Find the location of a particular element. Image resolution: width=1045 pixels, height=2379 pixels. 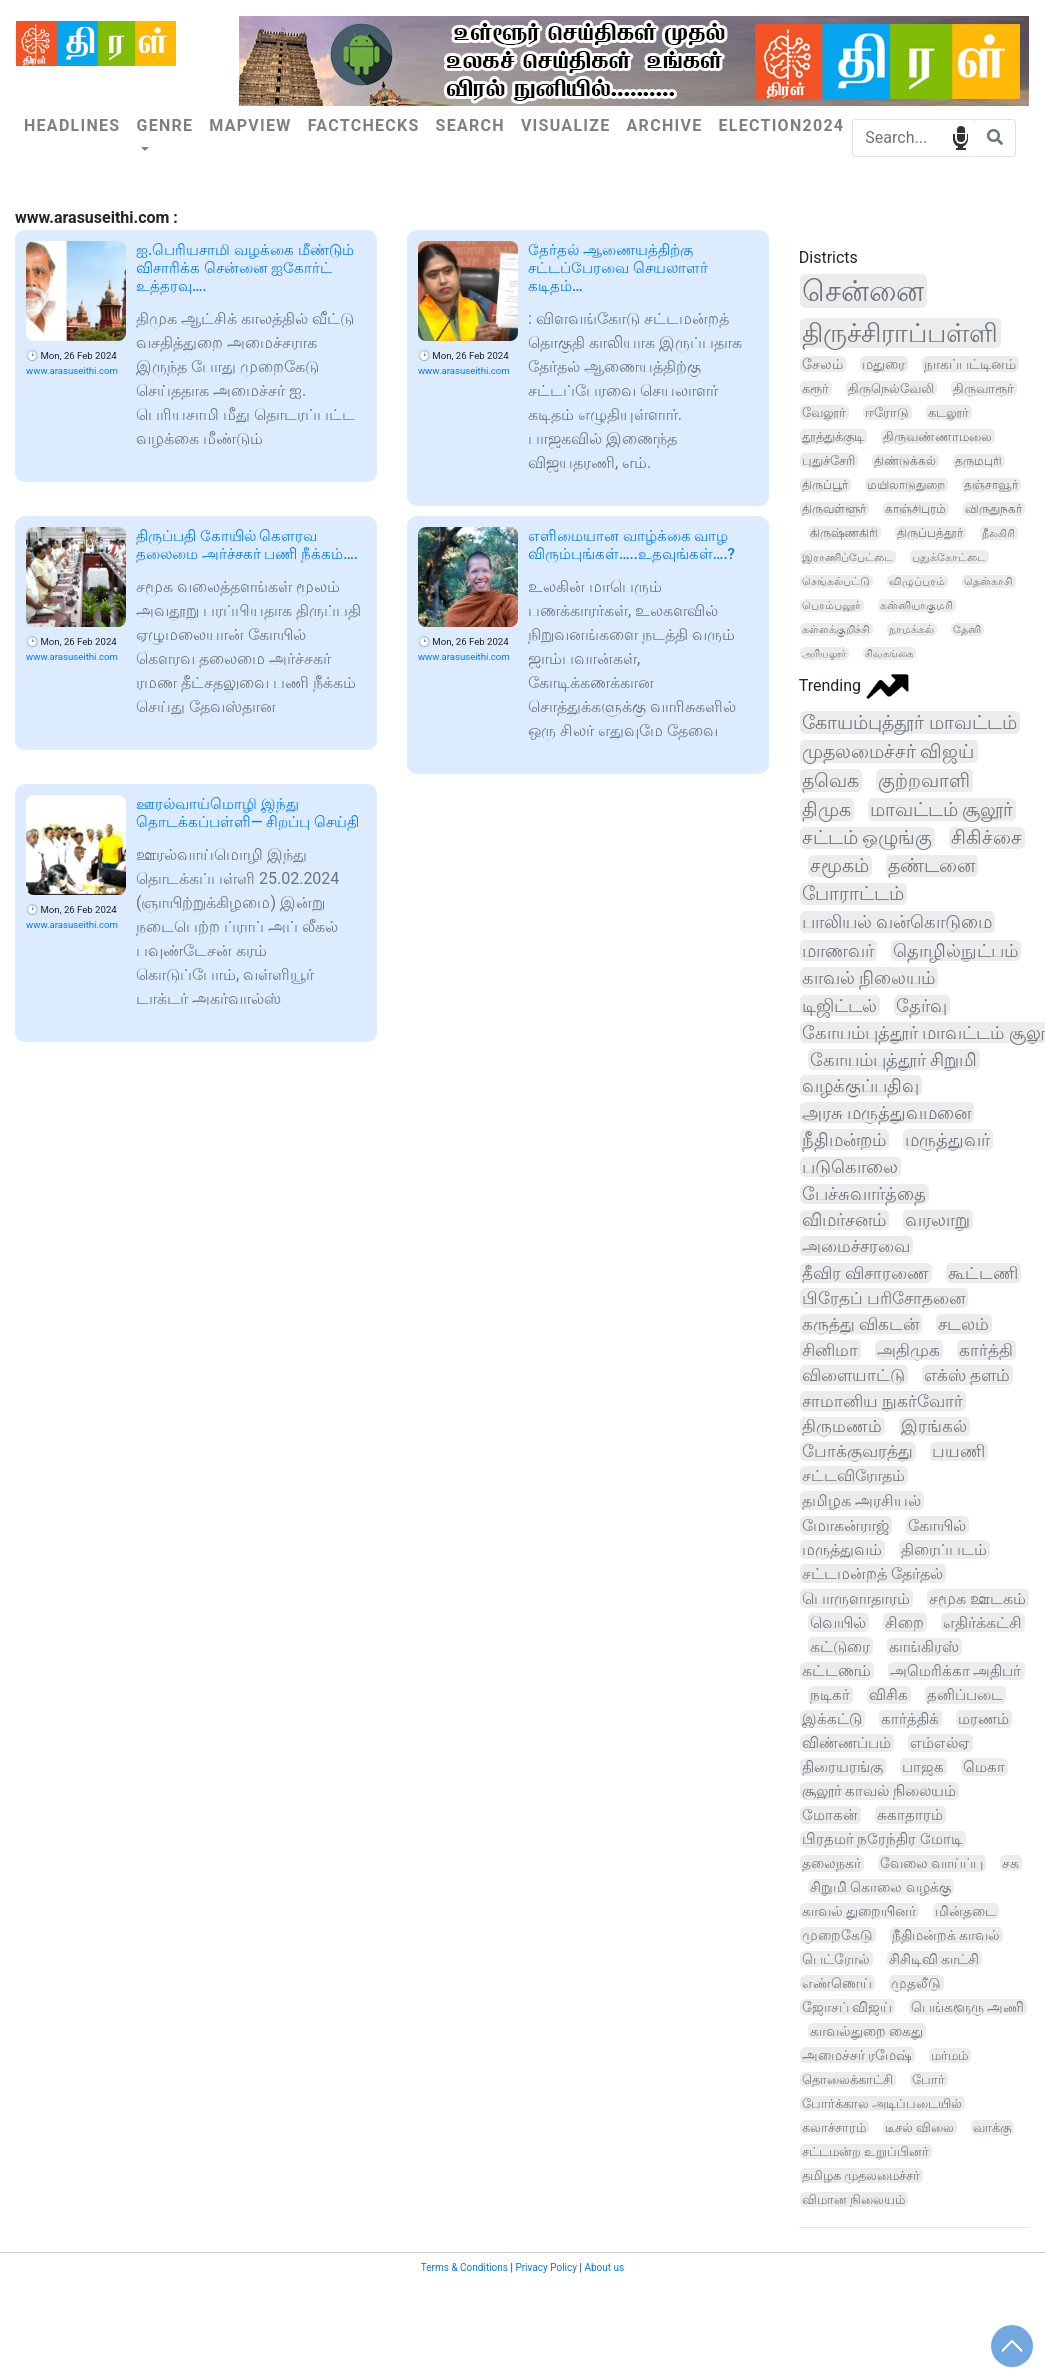

விசிக is located at coordinates (888, 1695).